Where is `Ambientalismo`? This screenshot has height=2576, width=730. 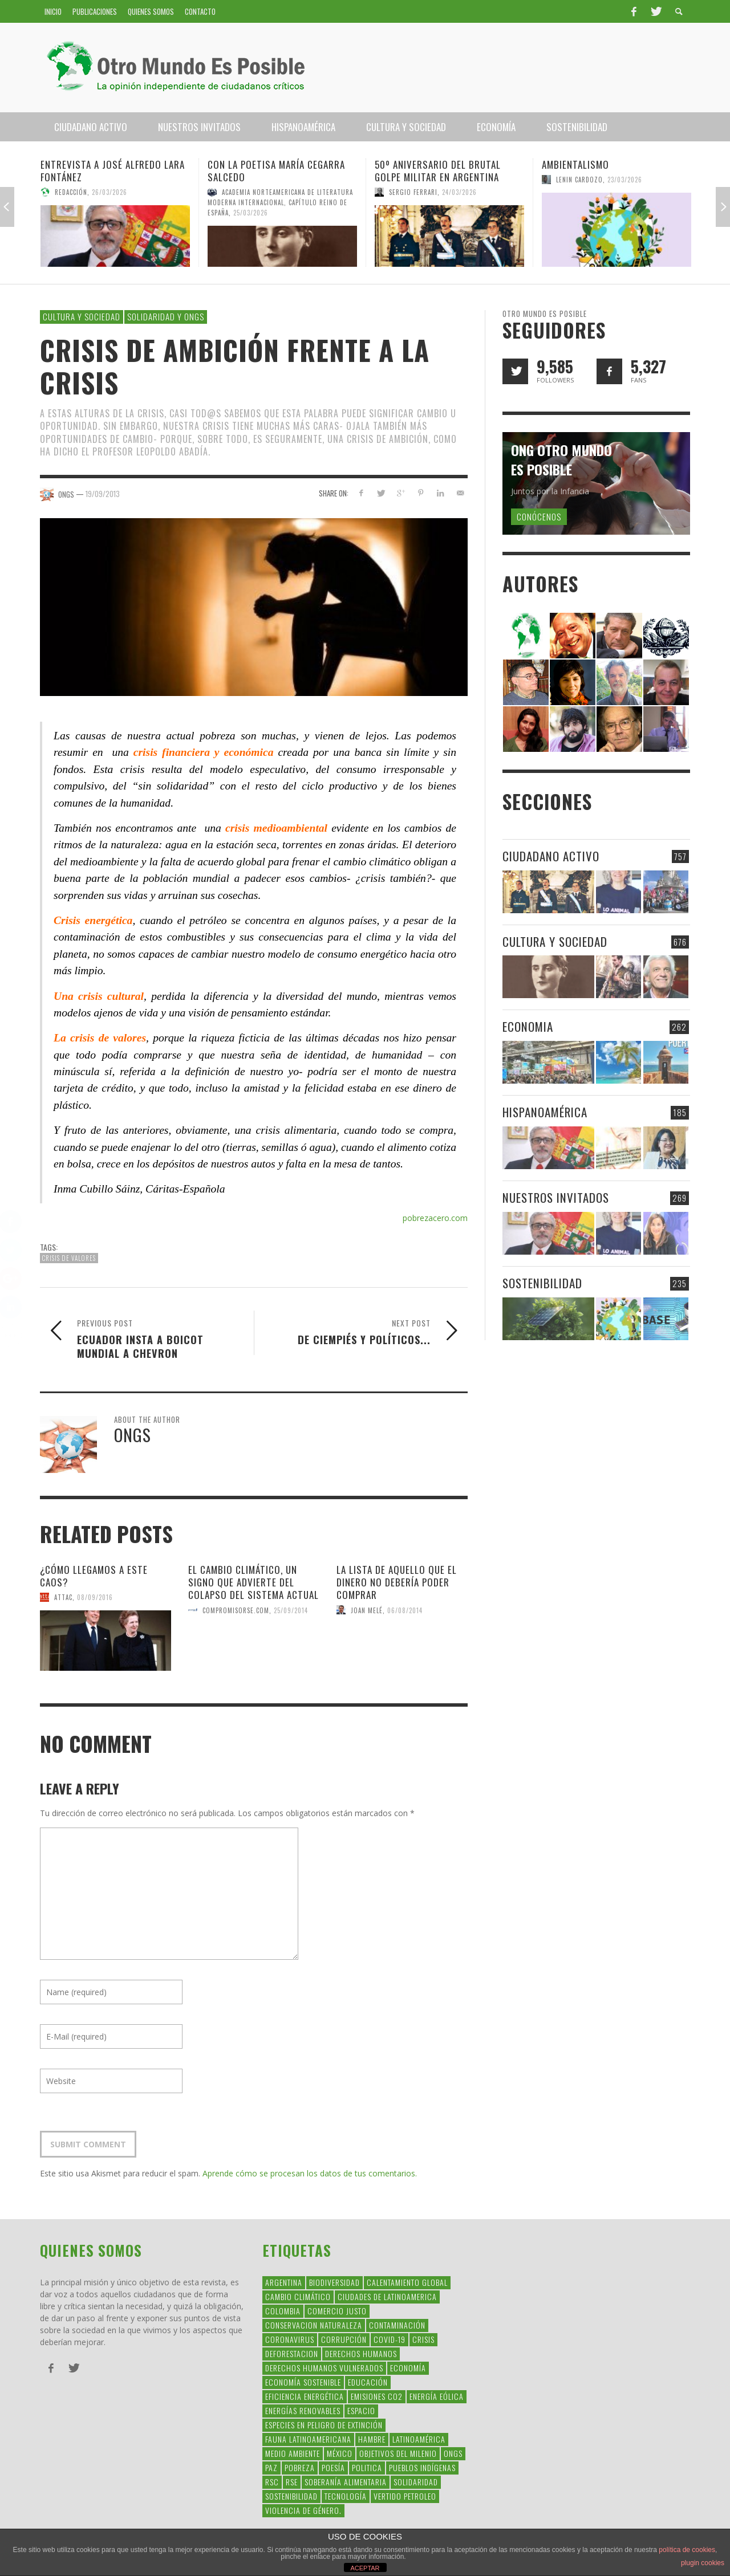
Ambientalismo is located at coordinates (575, 164).